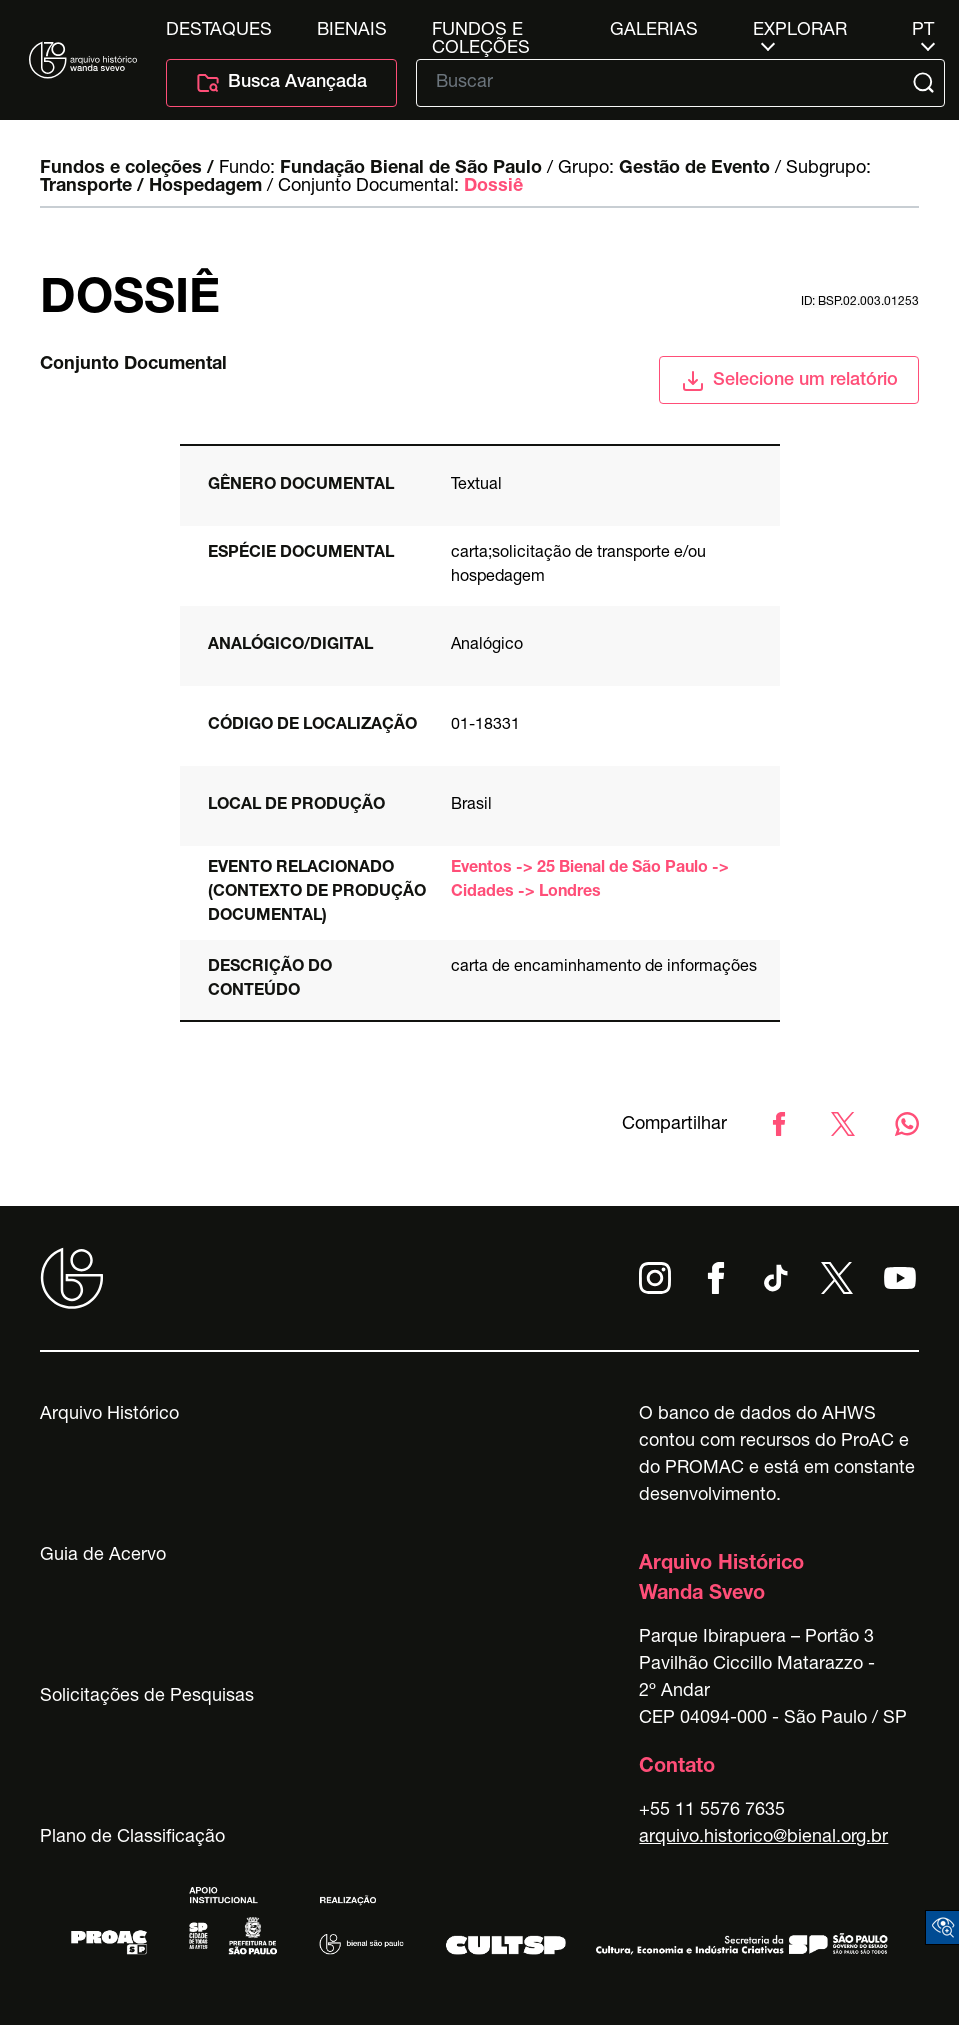 The height and width of the screenshot is (2025, 959). I want to click on arquivo.historico@bienal.org.br, so click(763, 1838).